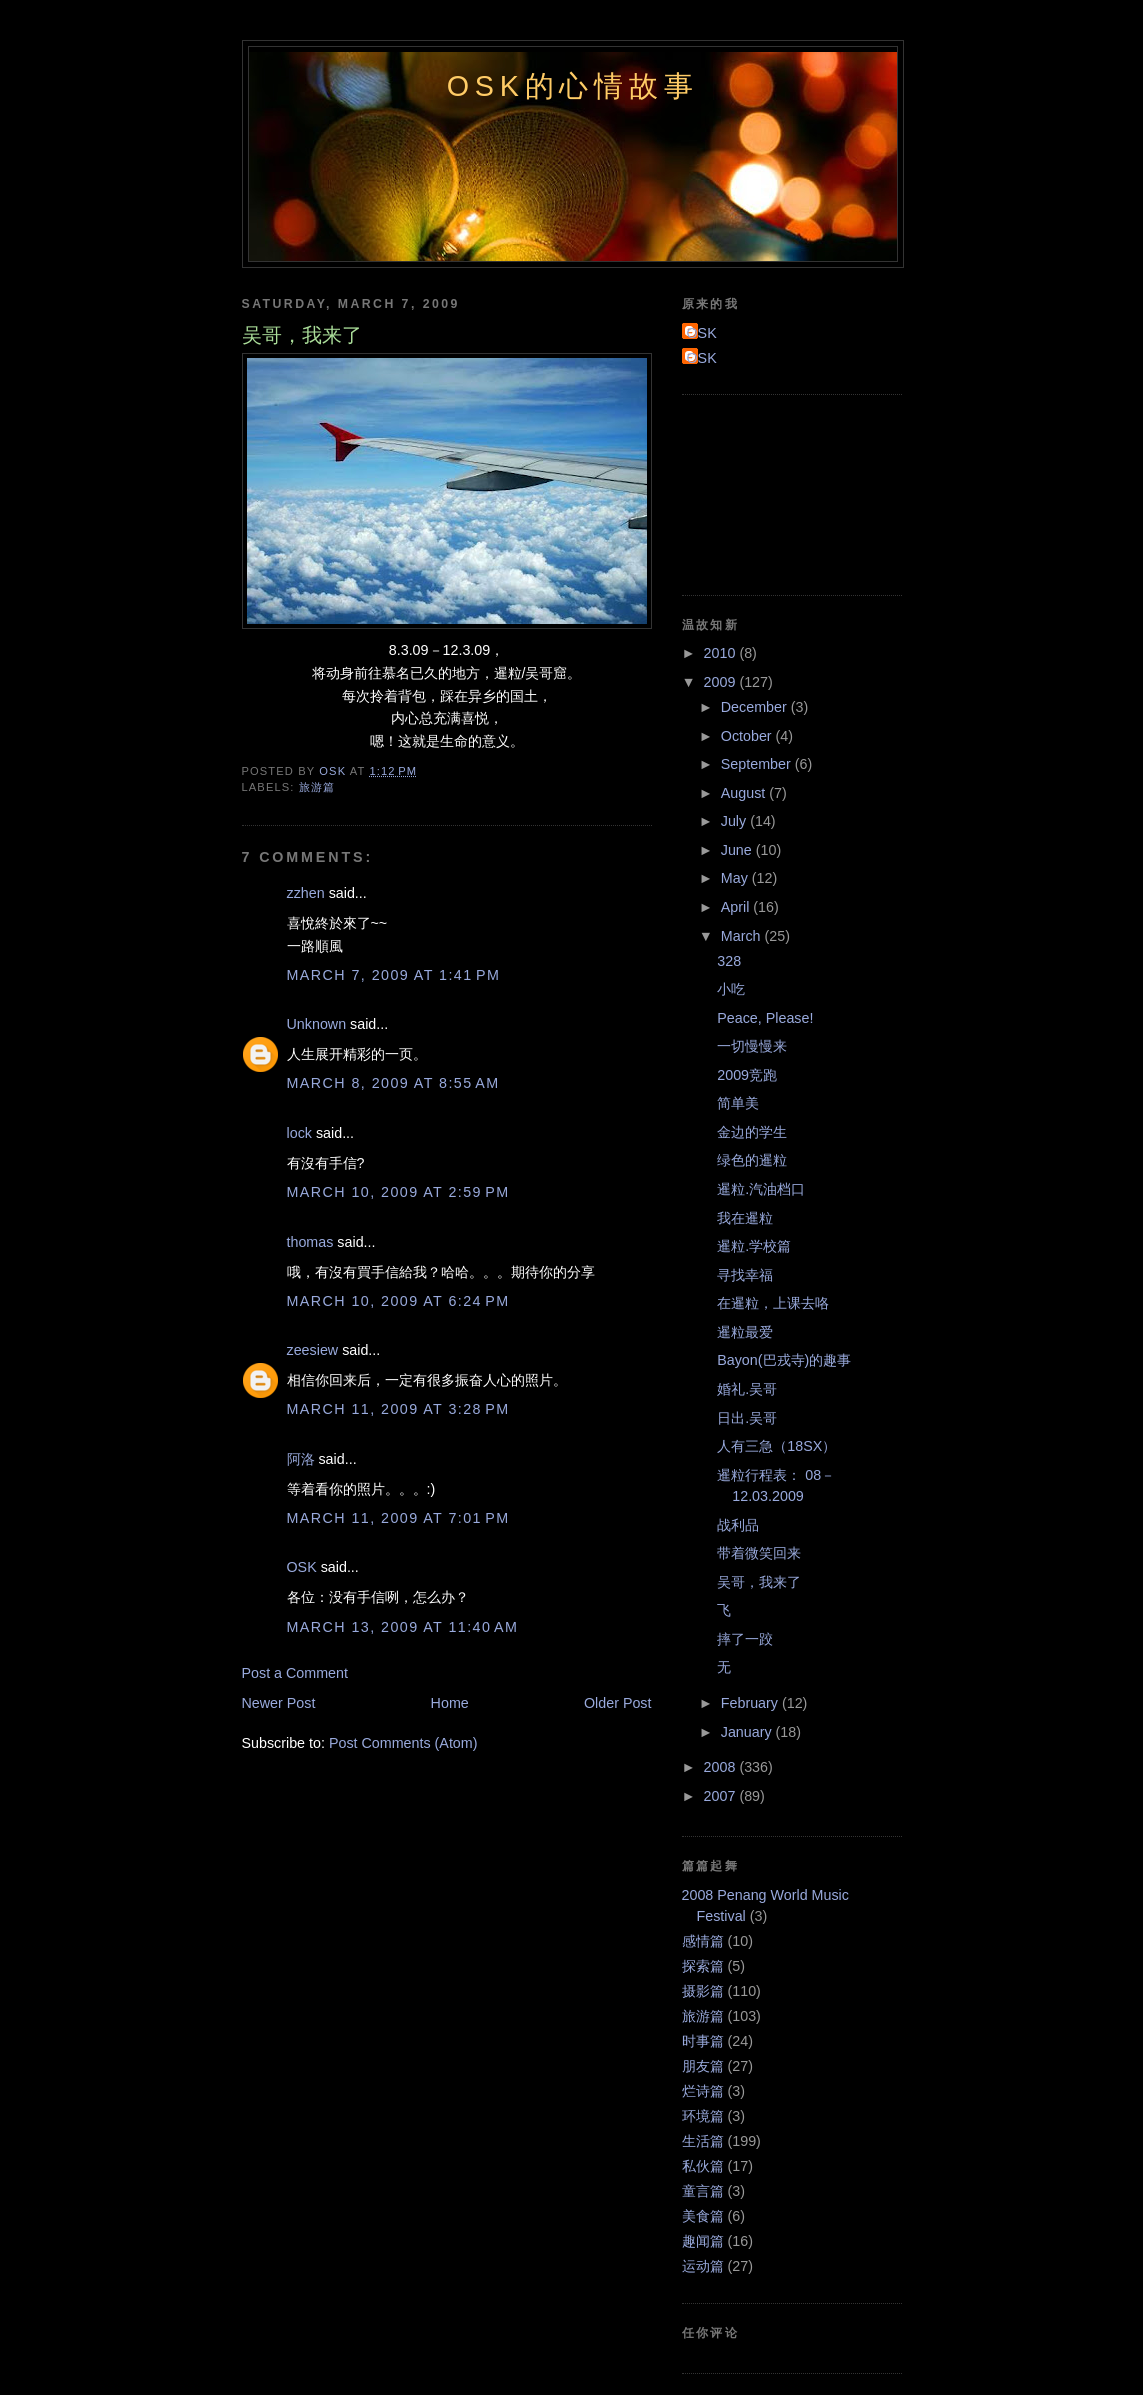 The height and width of the screenshot is (2395, 1143). I want to click on 环境篇, so click(703, 2116).